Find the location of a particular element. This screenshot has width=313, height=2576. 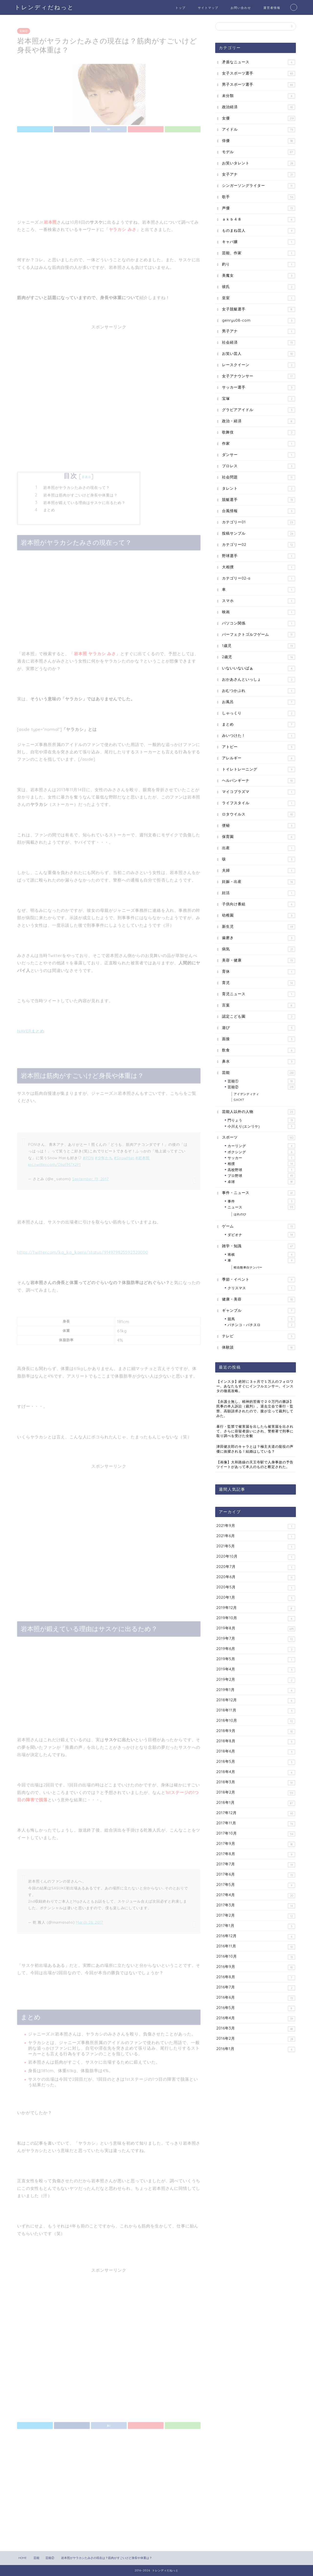

社会経済 is located at coordinates (258, 342).